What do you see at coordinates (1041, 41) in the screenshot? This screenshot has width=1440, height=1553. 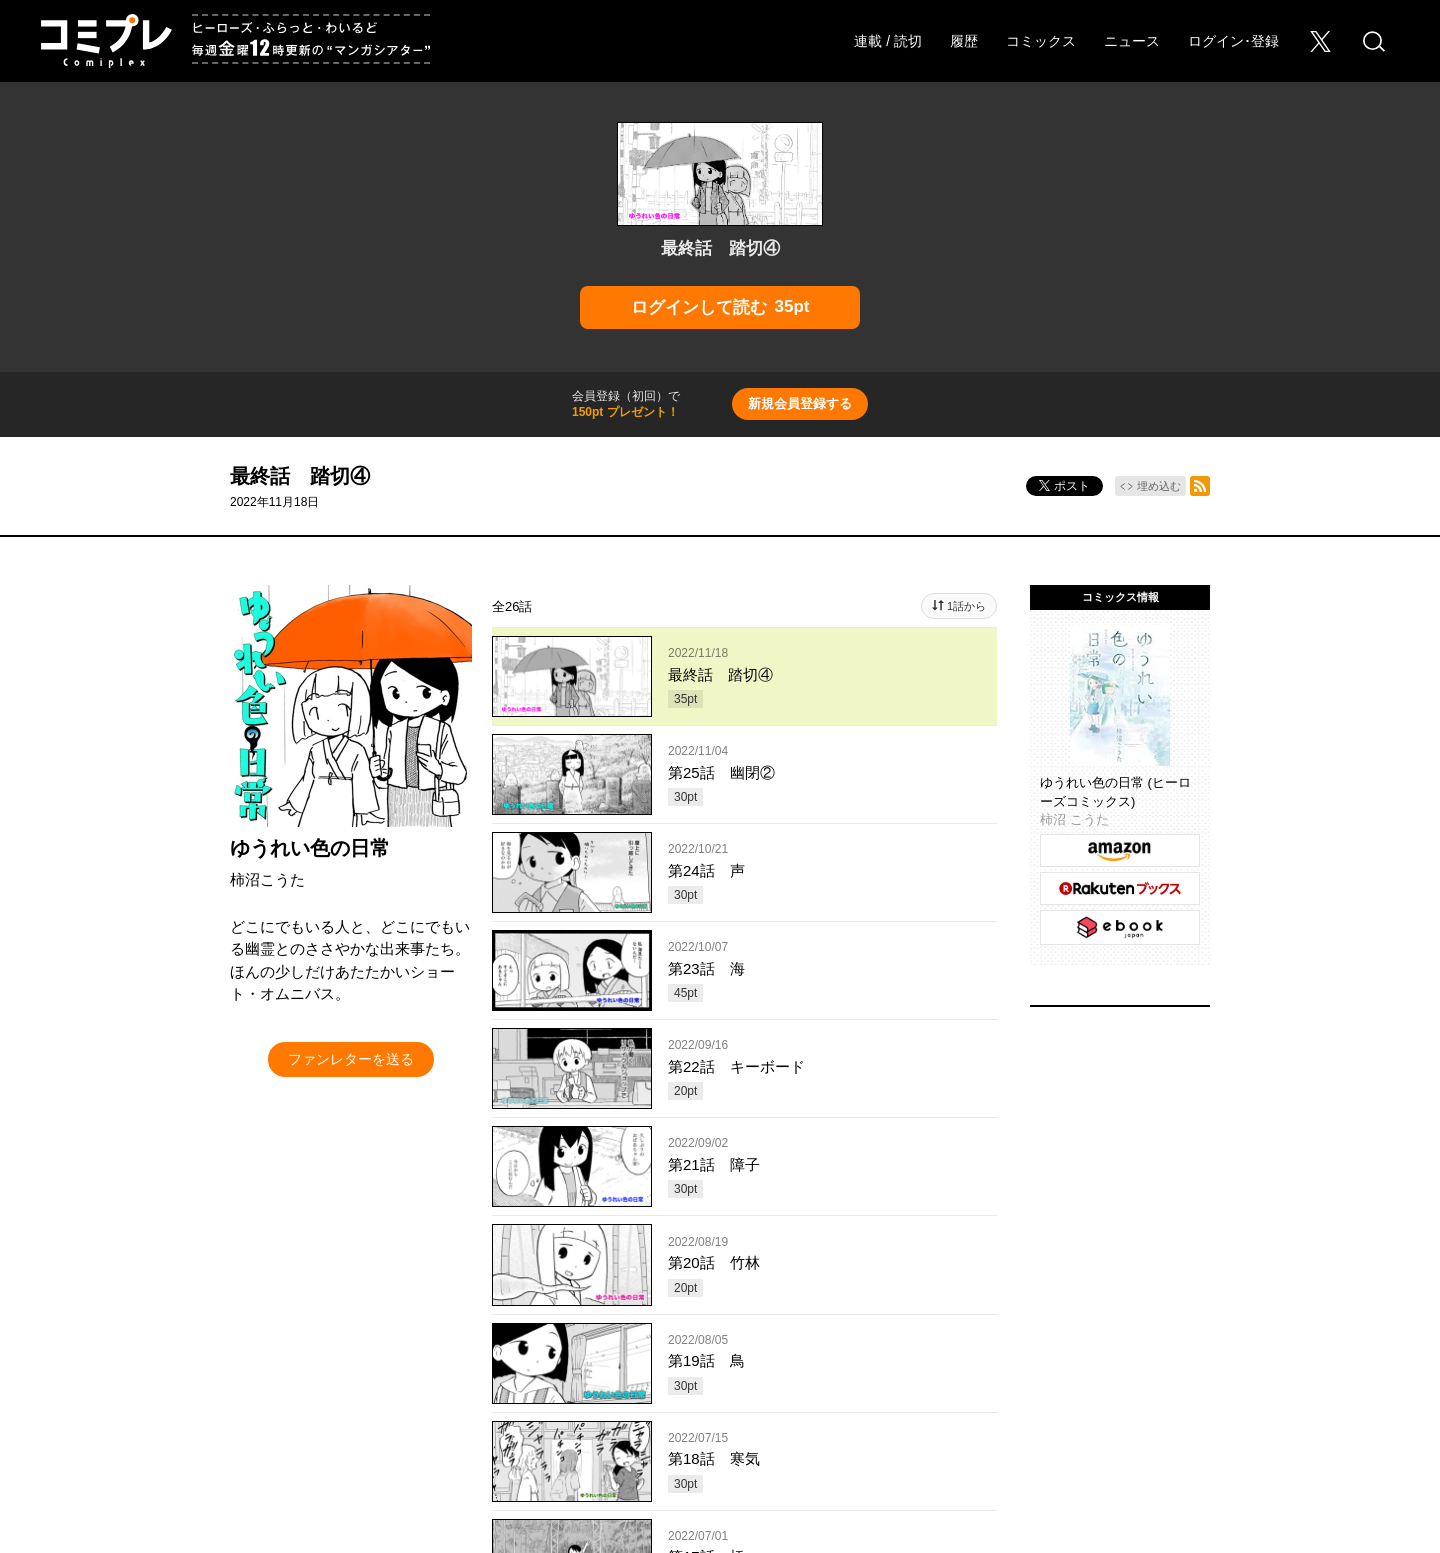 I see `コミックス` at bounding box center [1041, 41].